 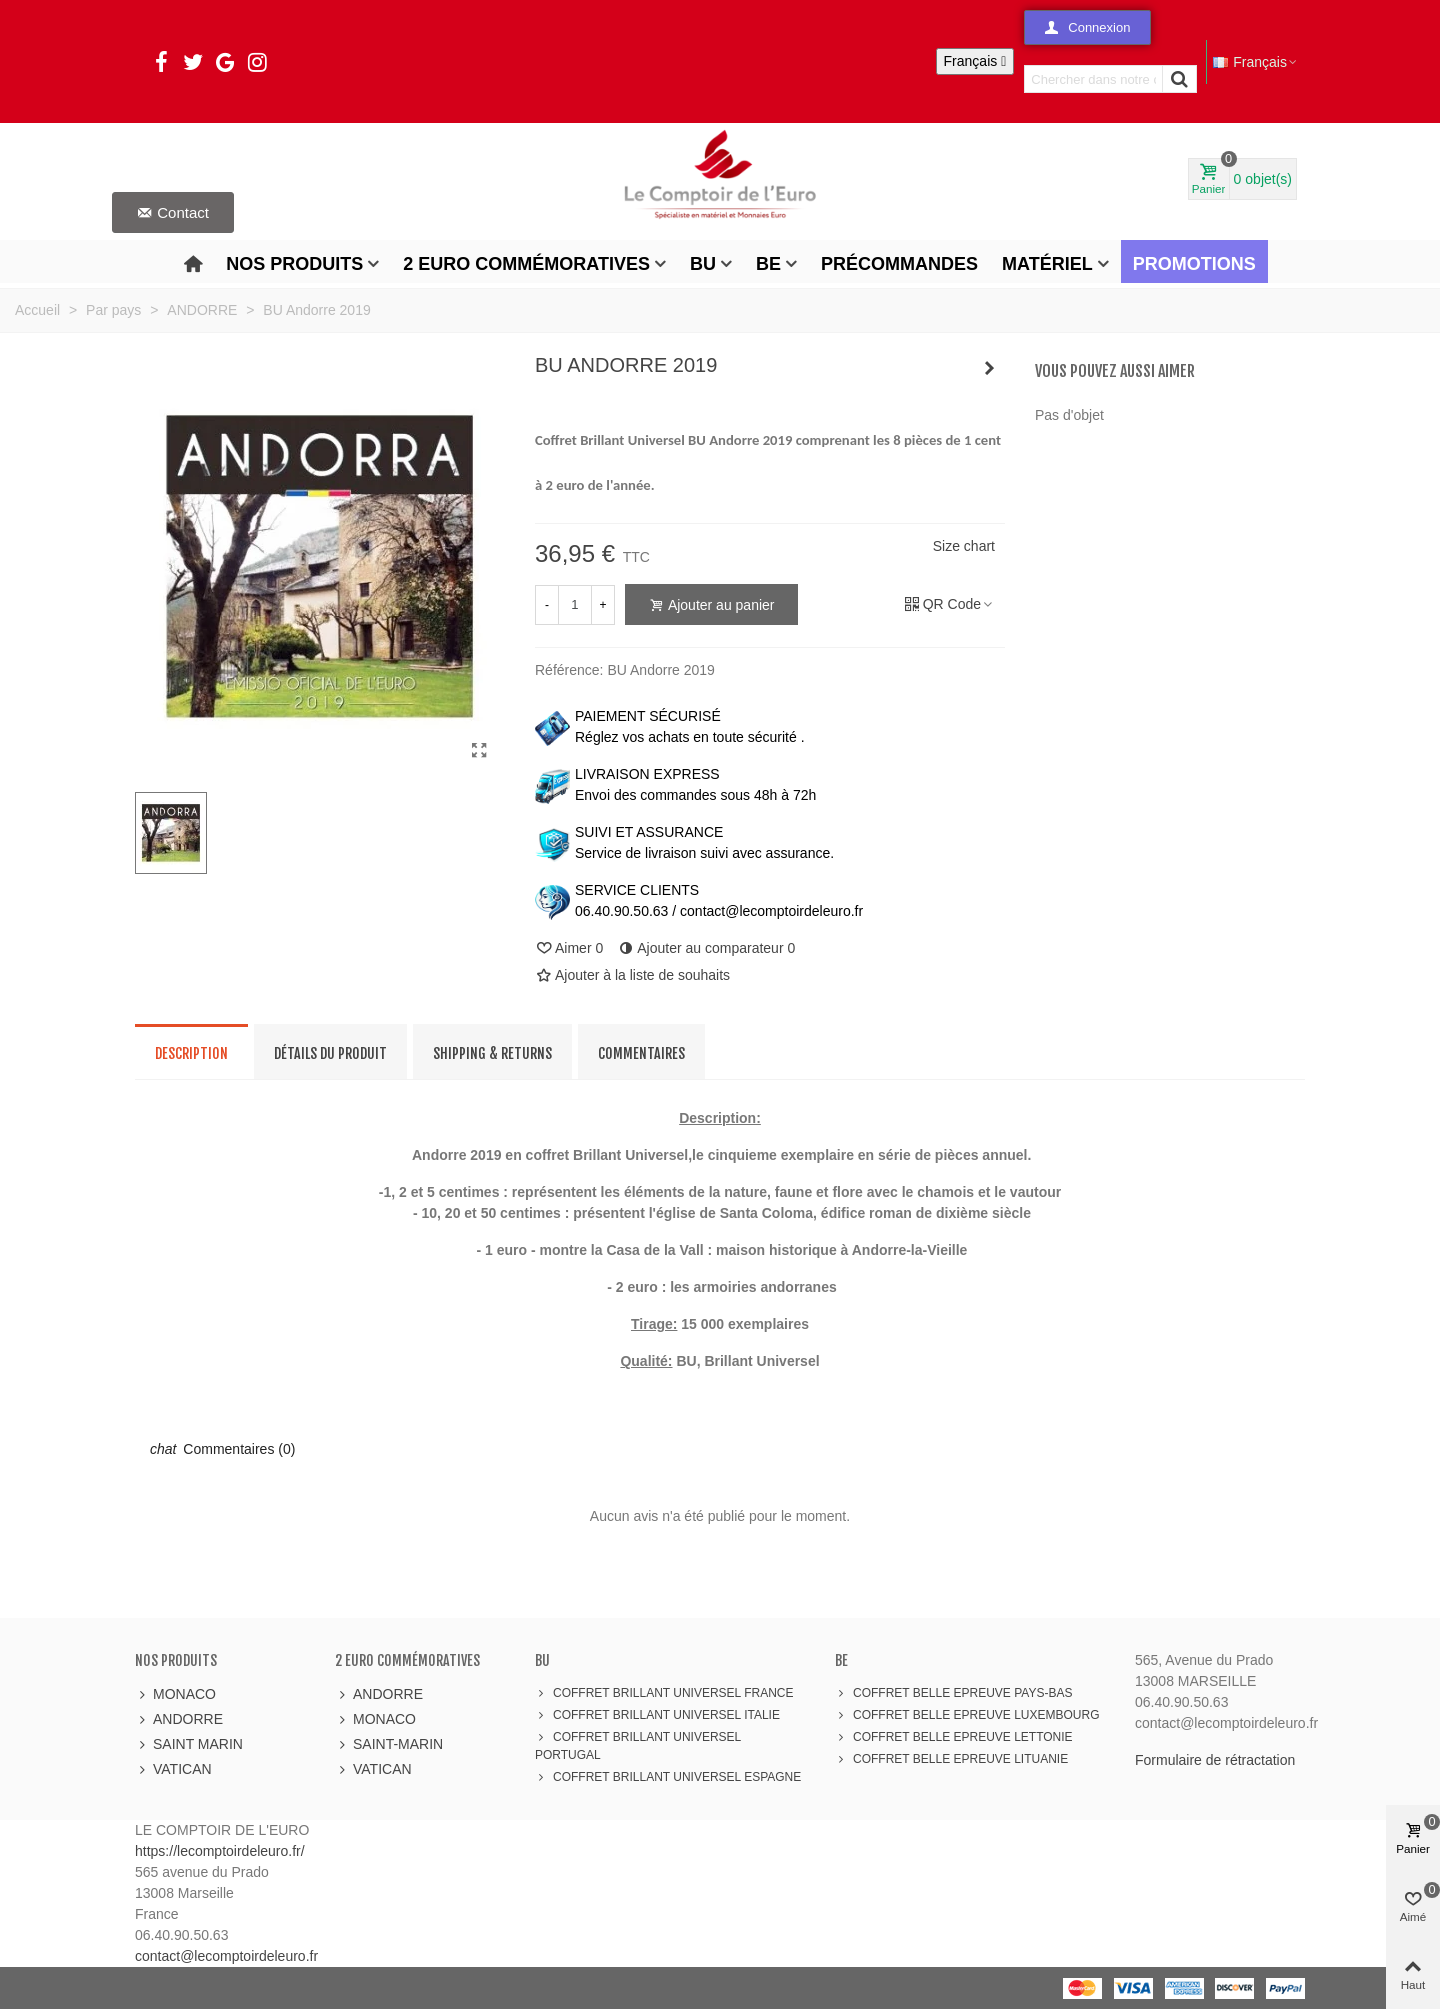 What do you see at coordinates (1087, 27) in the screenshot?
I see `[button]` at bounding box center [1087, 27].